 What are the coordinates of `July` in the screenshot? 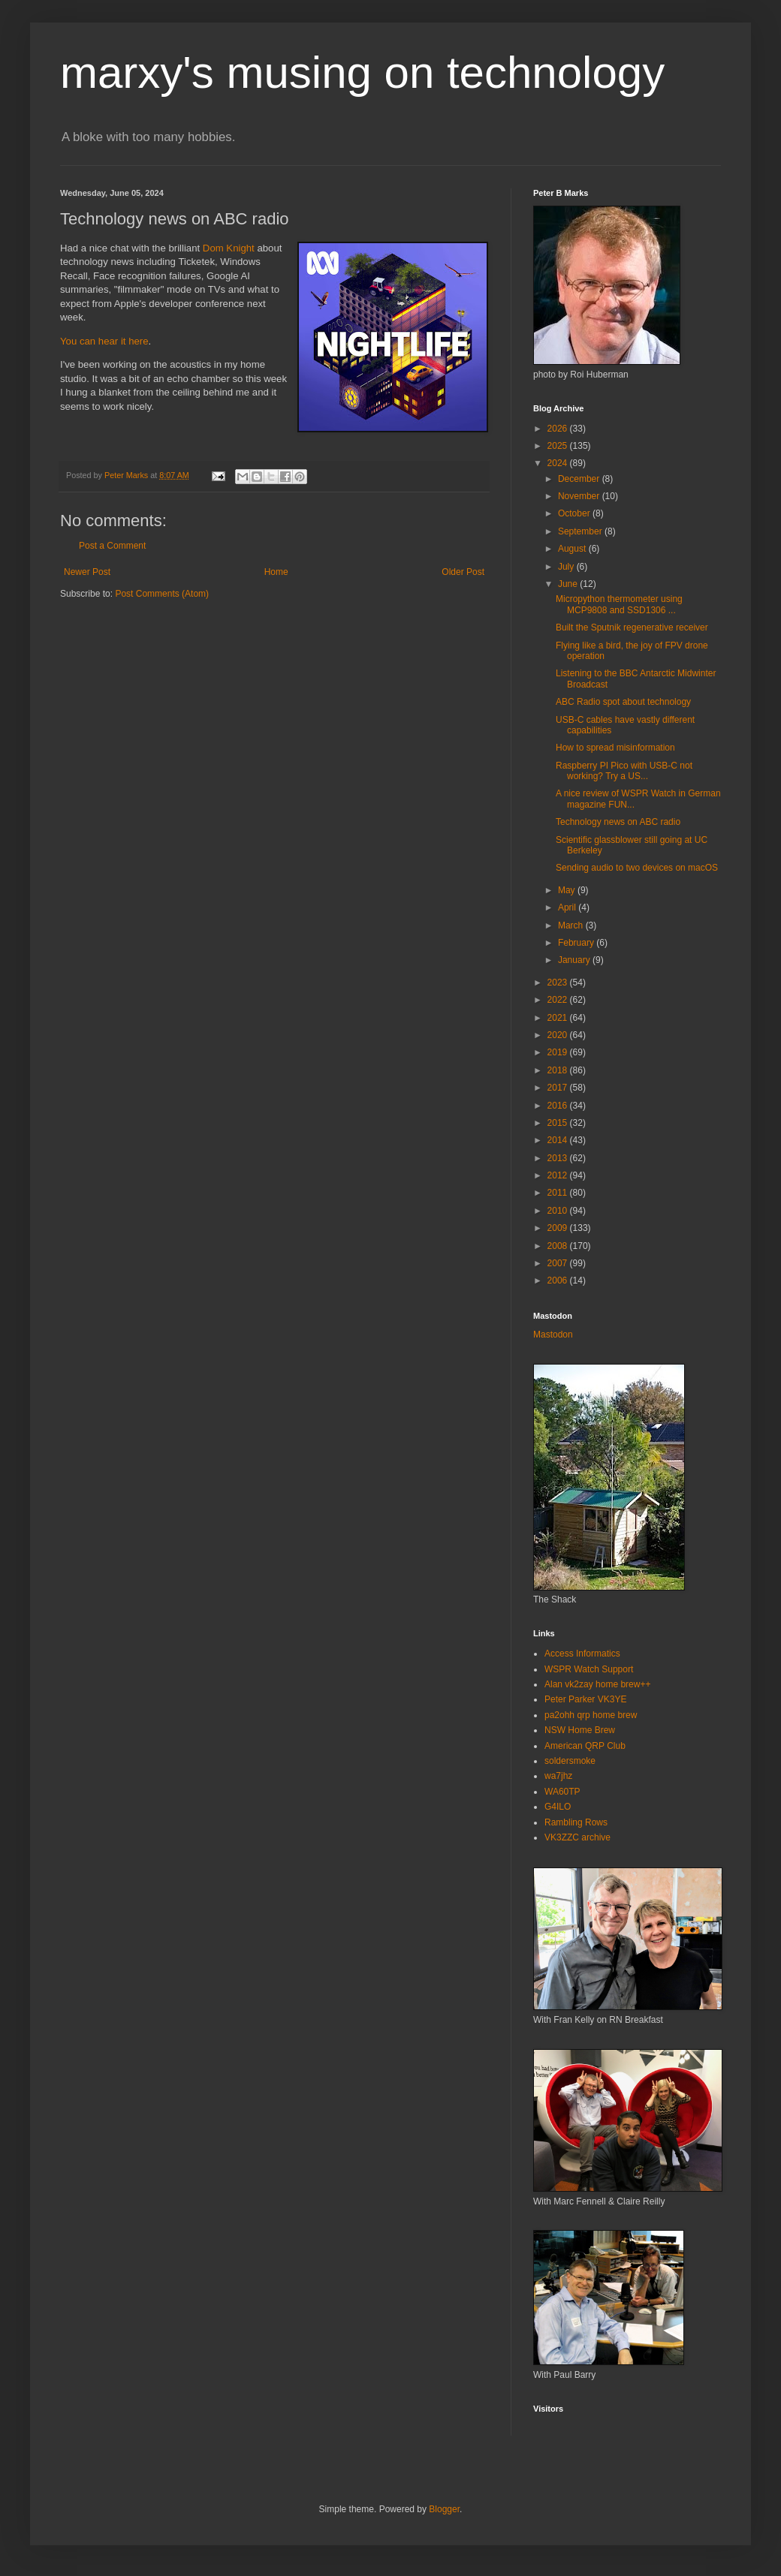 It's located at (567, 566).